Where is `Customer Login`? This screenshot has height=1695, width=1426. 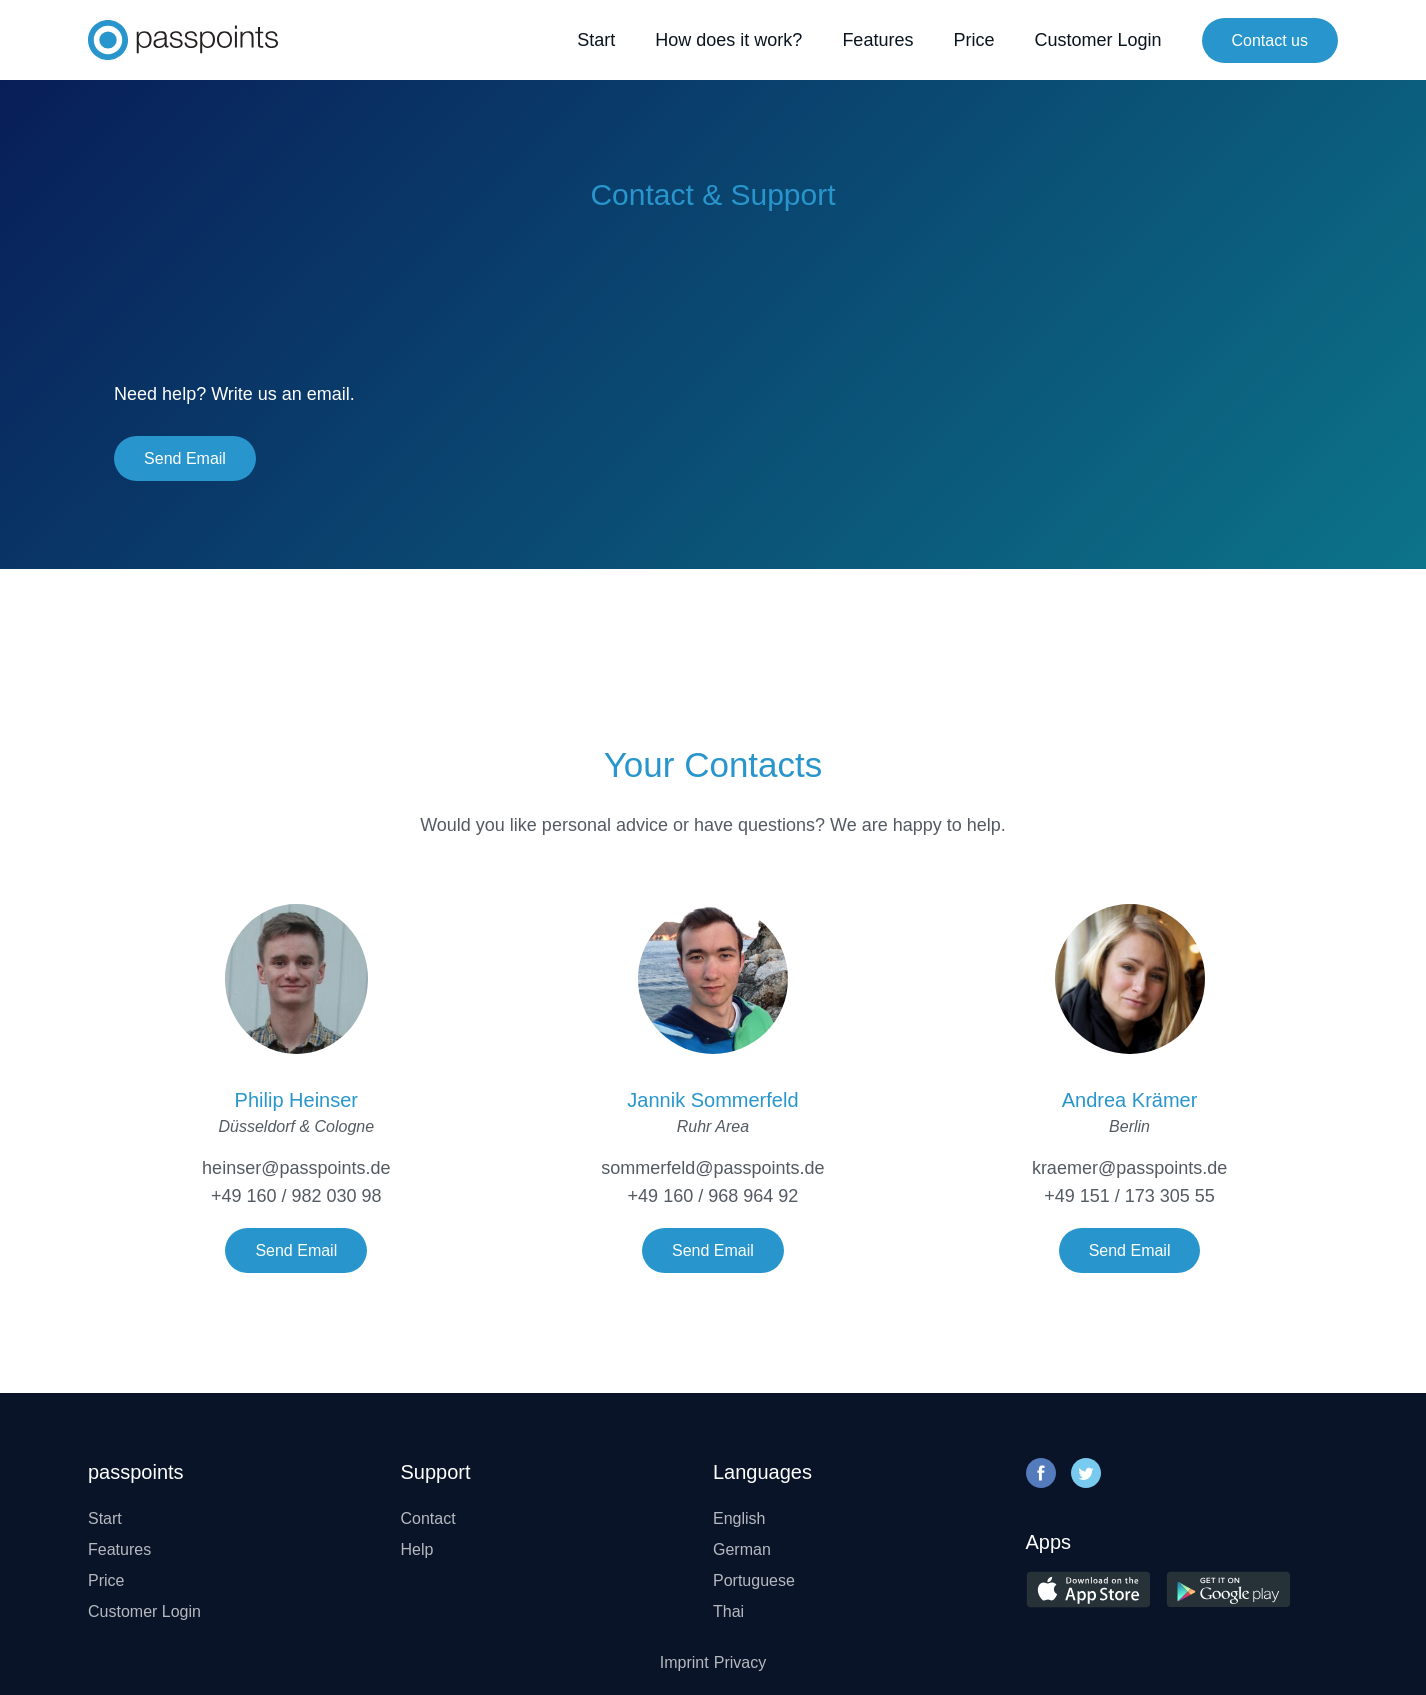 Customer Login is located at coordinates (1097, 40).